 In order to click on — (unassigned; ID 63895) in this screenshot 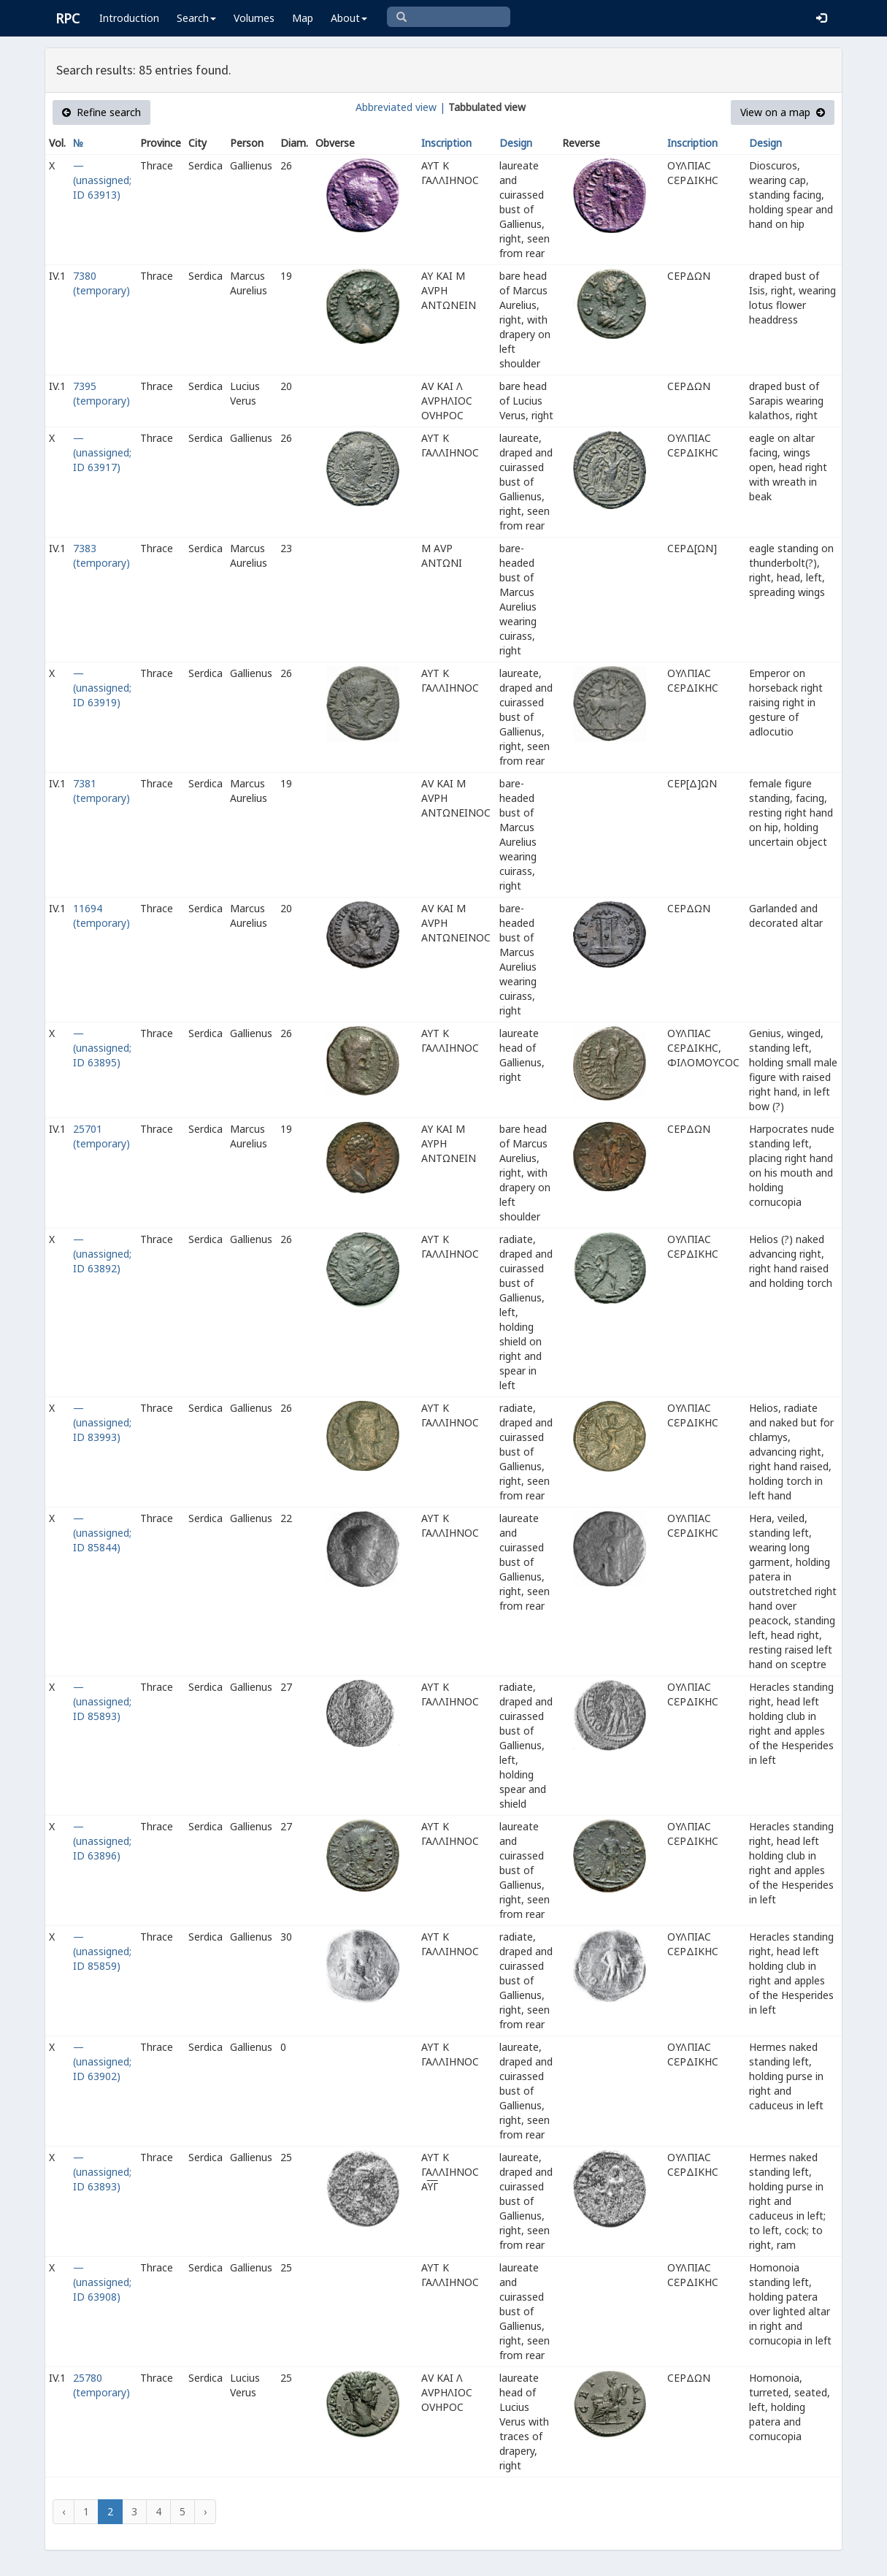, I will do `click(102, 1047)`.